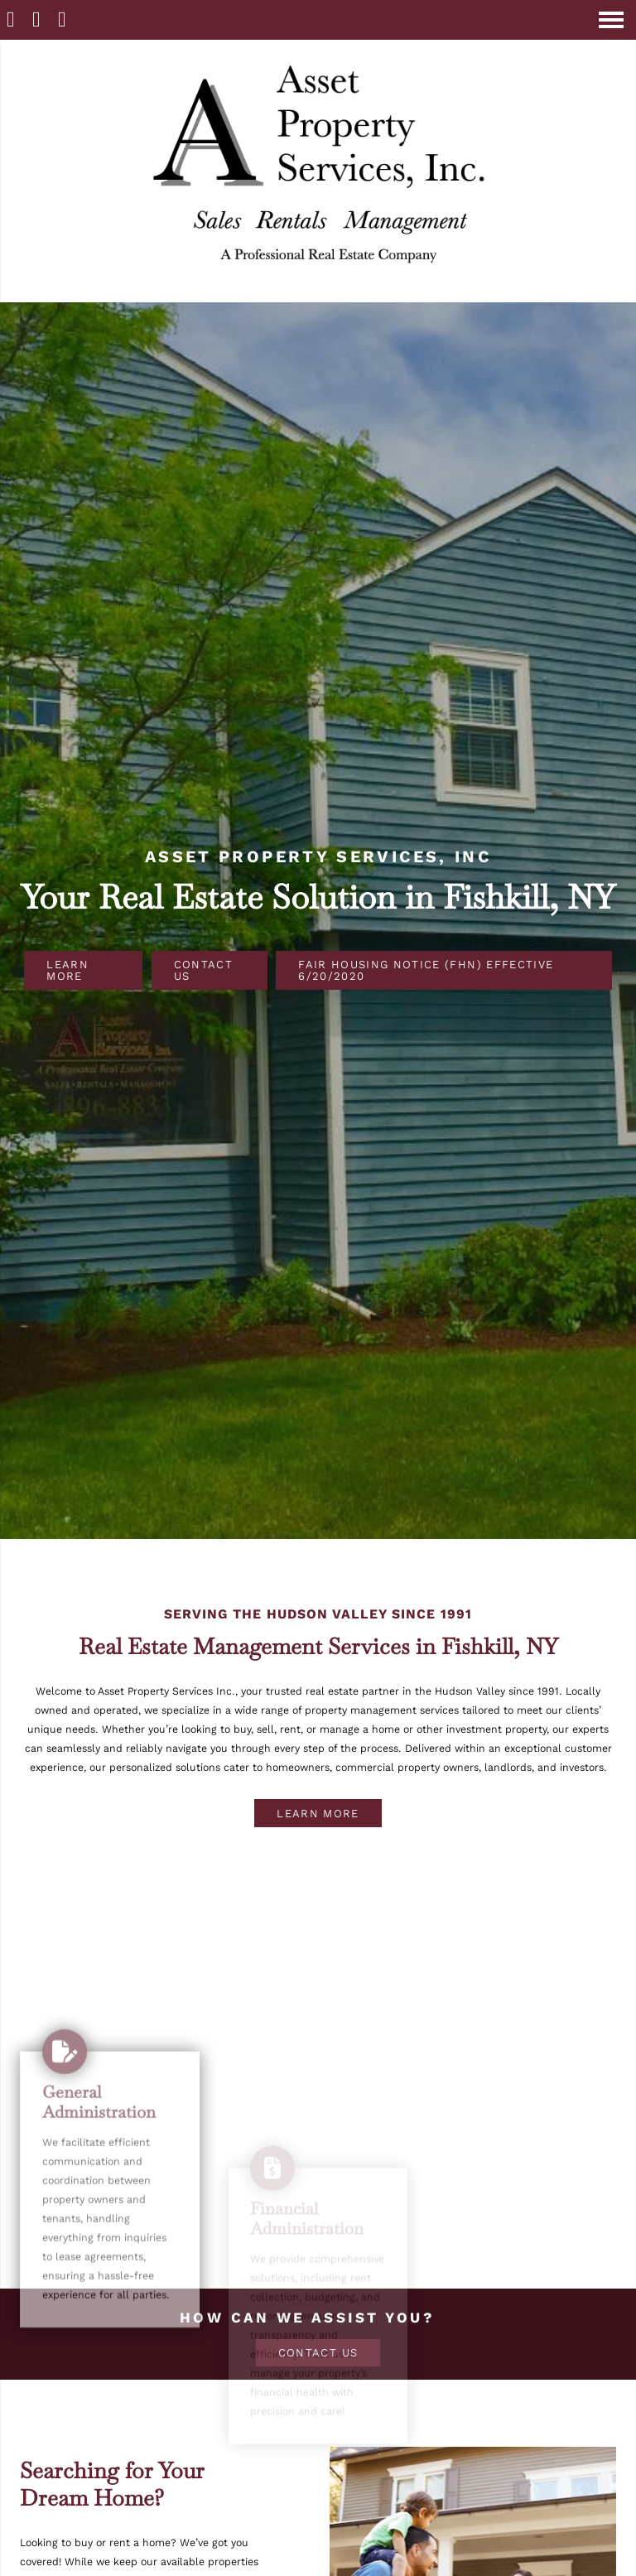  What do you see at coordinates (611, 20) in the screenshot?
I see `[Open Navigation Menu]` at bounding box center [611, 20].